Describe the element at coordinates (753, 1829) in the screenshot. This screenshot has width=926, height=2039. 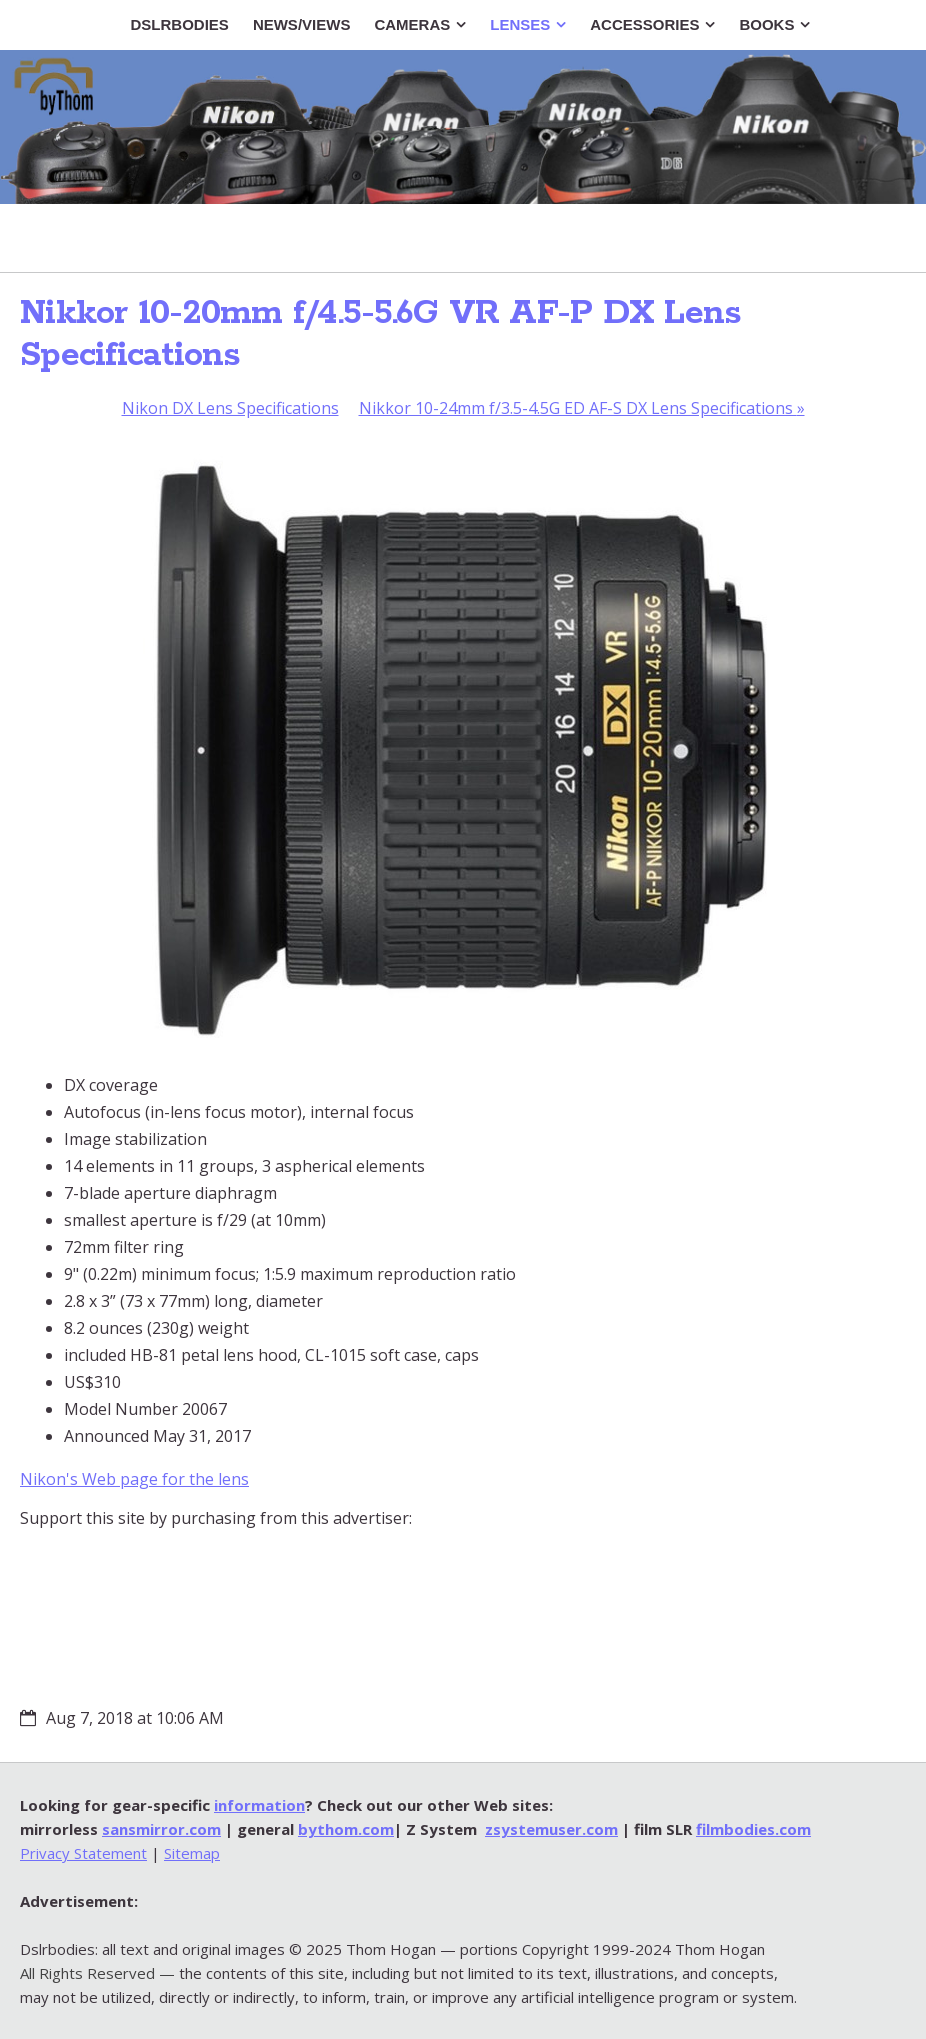
I see `filmbodies.com` at that location.